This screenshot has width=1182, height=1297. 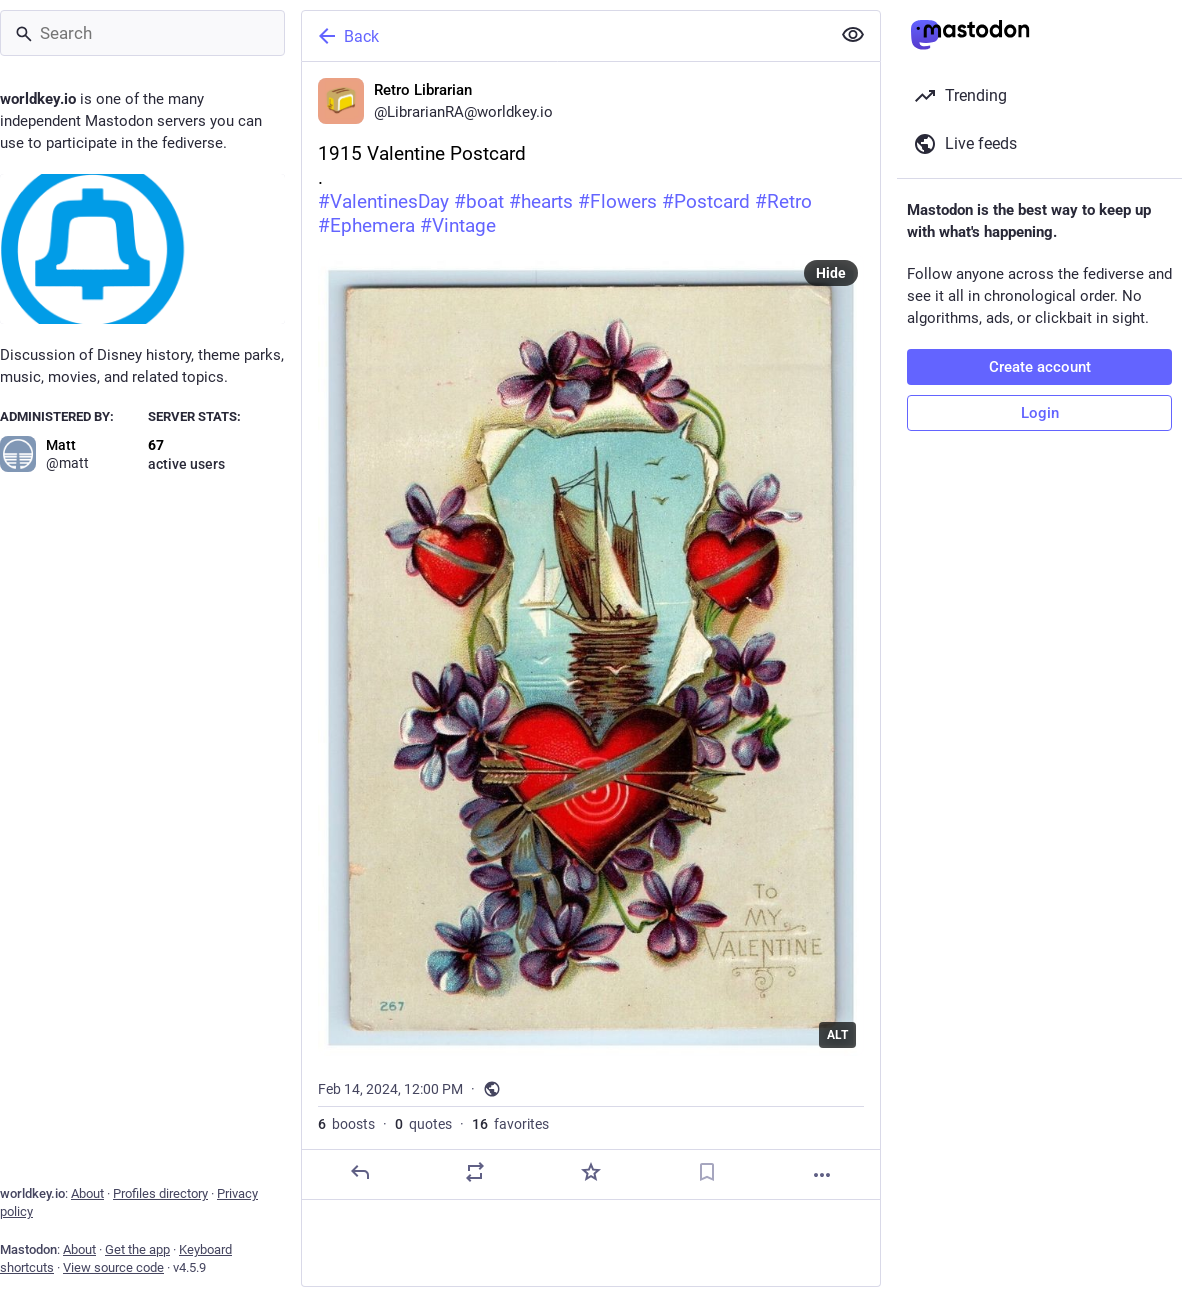 I want to click on [Search], so click(x=142, y=33).